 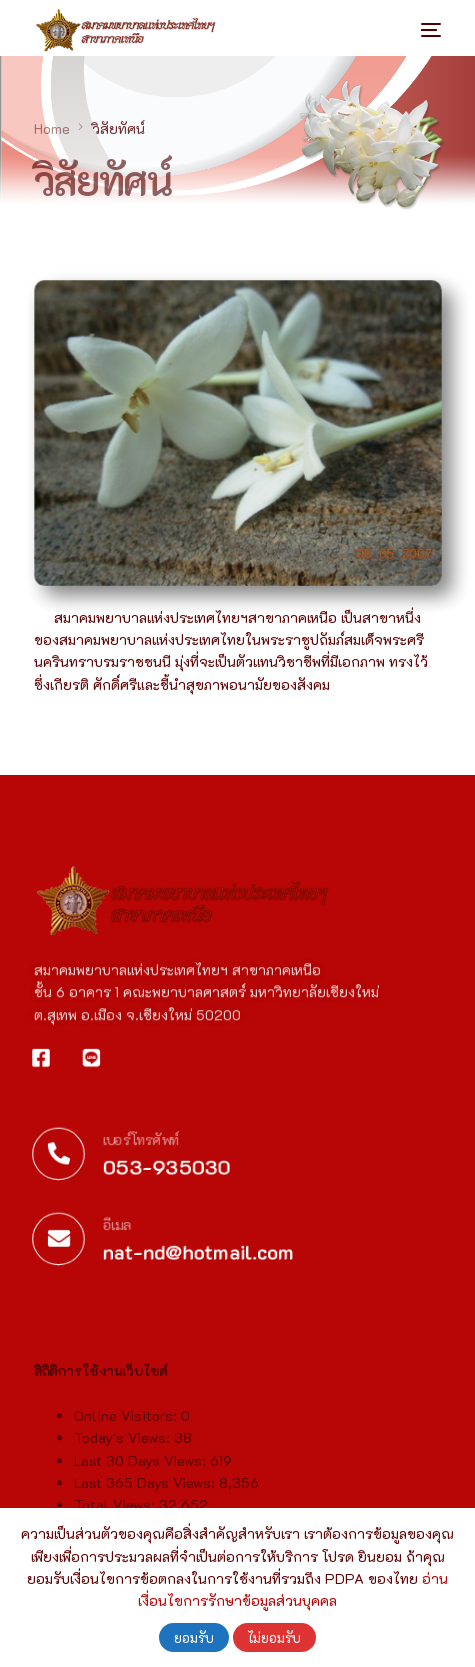 What do you see at coordinates (194, 1637) in the screenshot?
I see `ยอมรับ` at bounding box center [194, 1637].